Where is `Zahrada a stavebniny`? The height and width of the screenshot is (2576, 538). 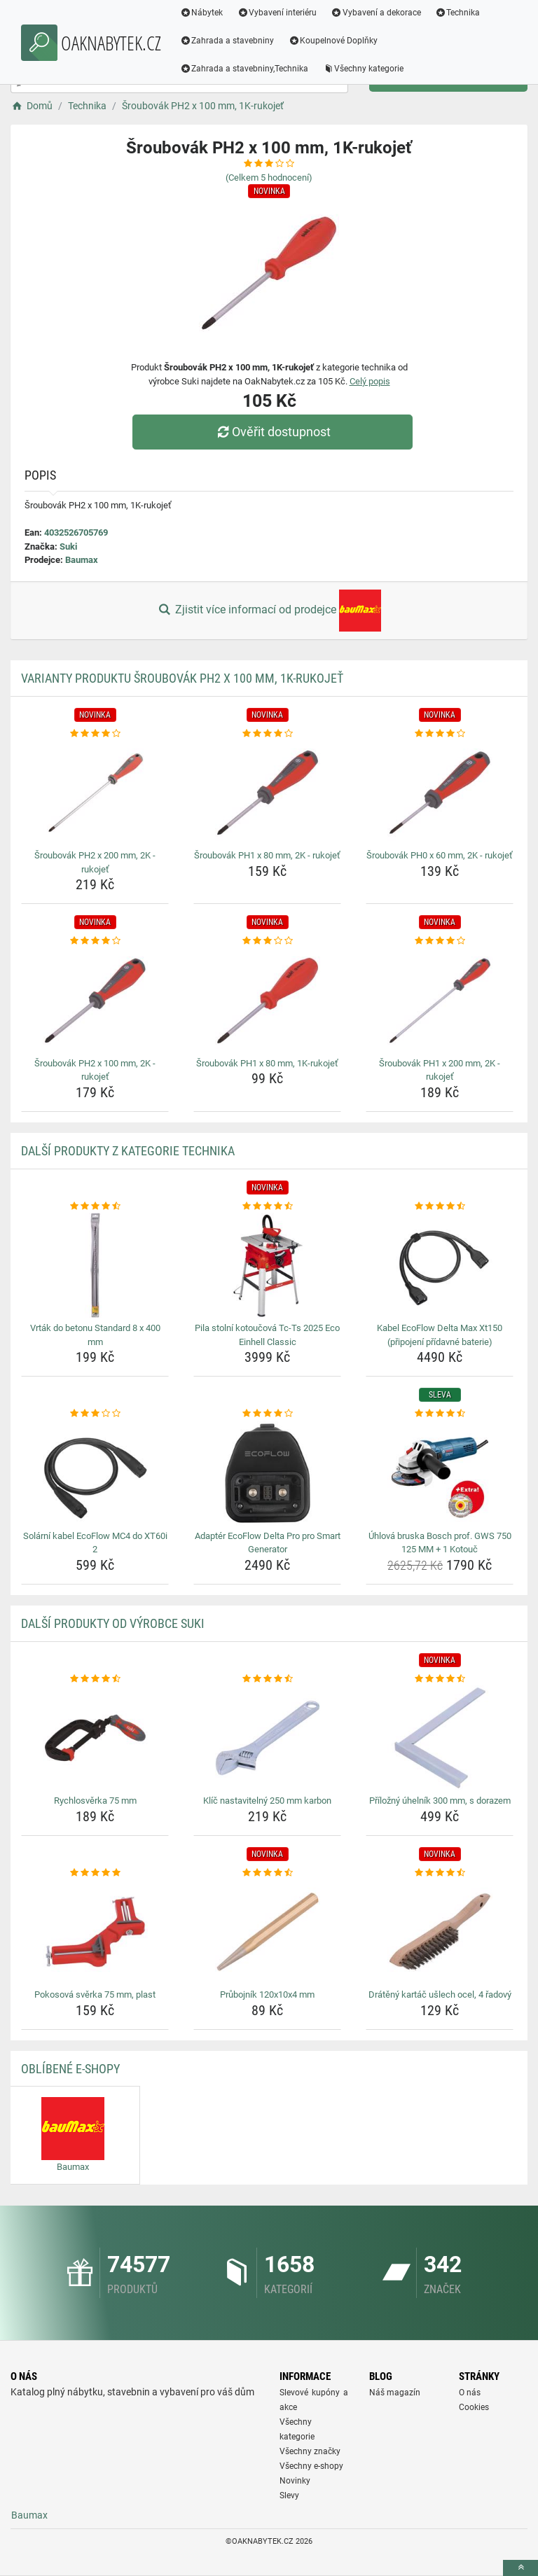
Zahrada a stavebniny is located at coordinates (227, 41).